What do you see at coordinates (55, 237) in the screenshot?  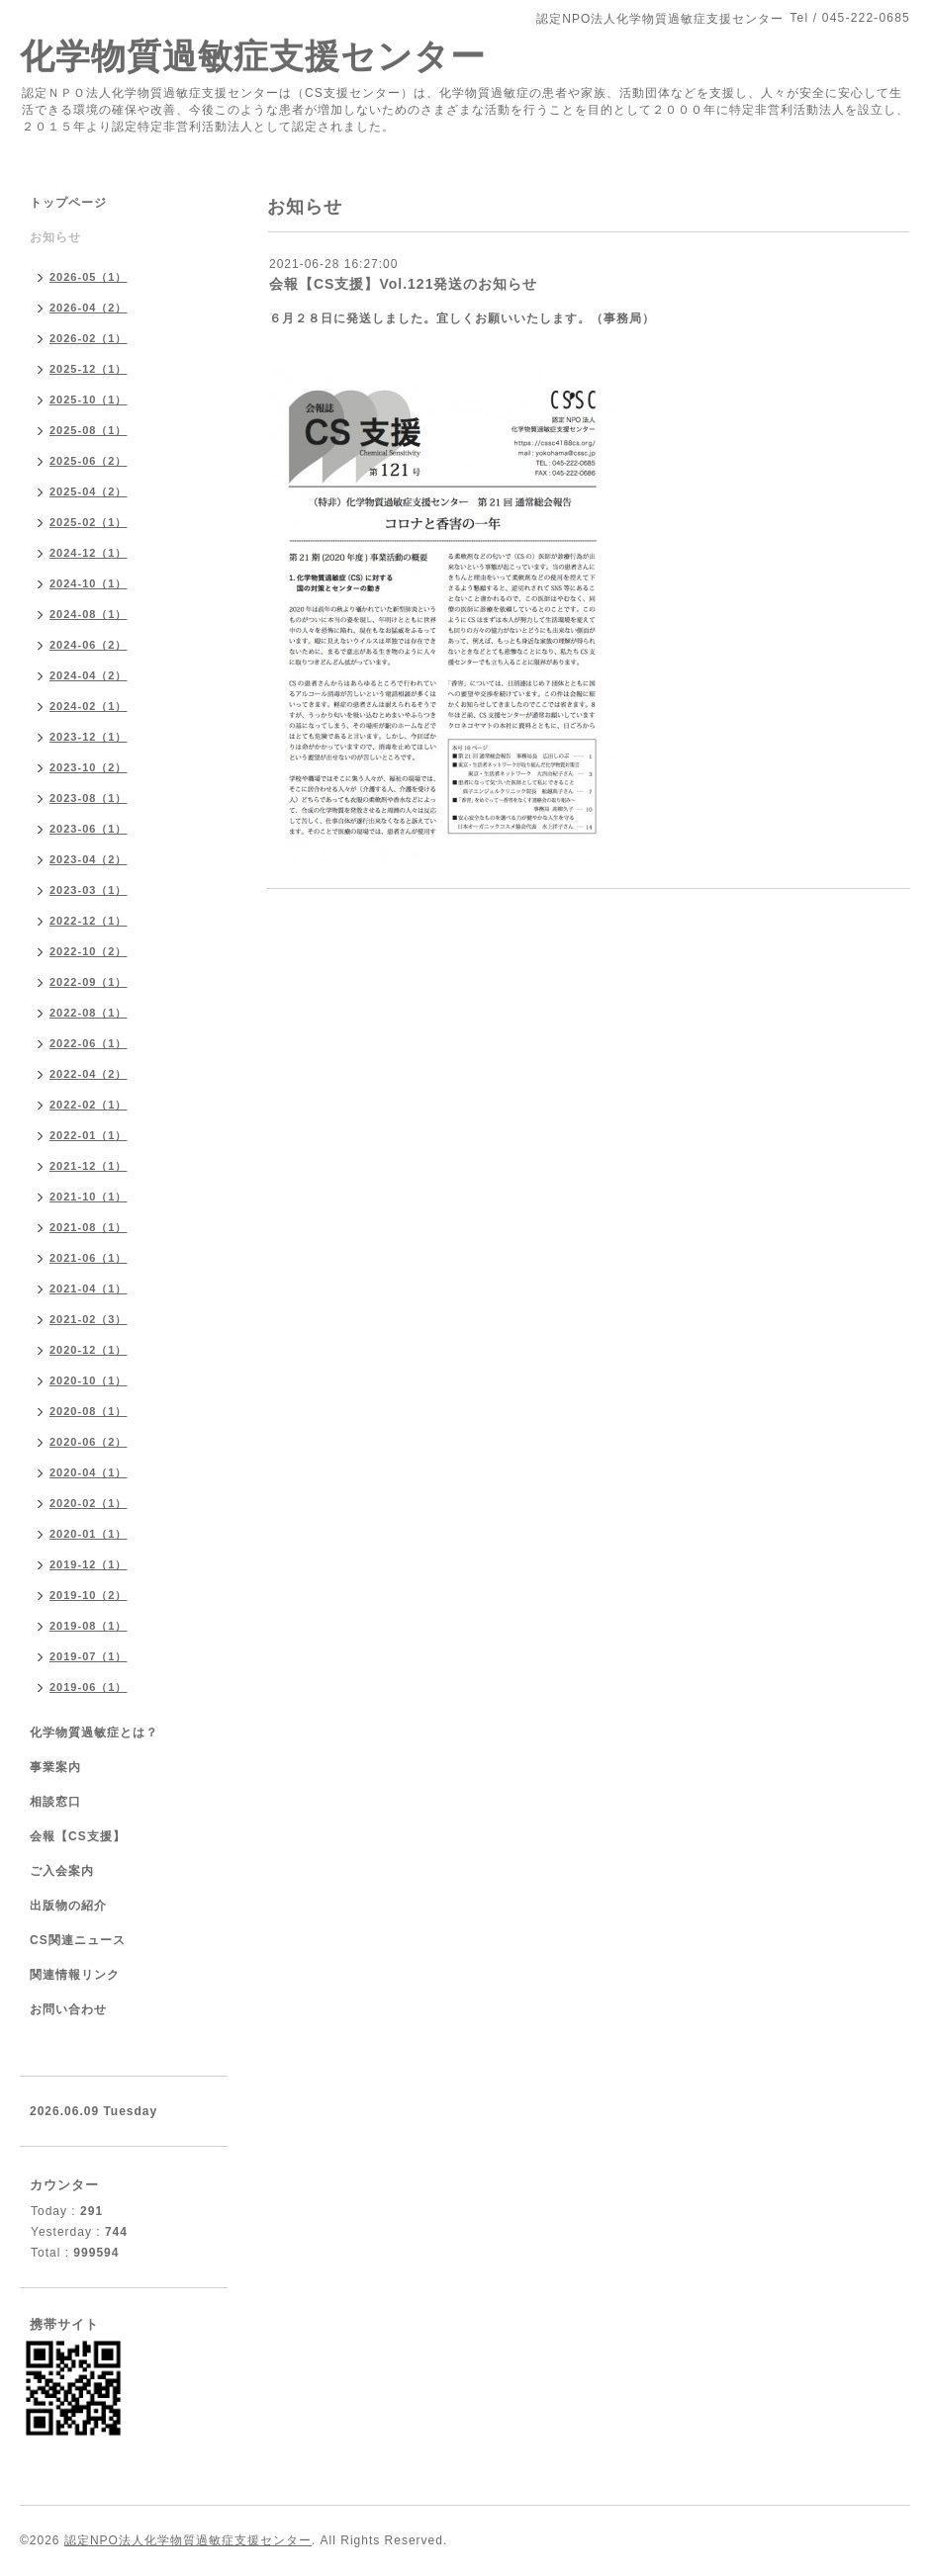 I see `お知らせ` at bounding box center [55, 237].